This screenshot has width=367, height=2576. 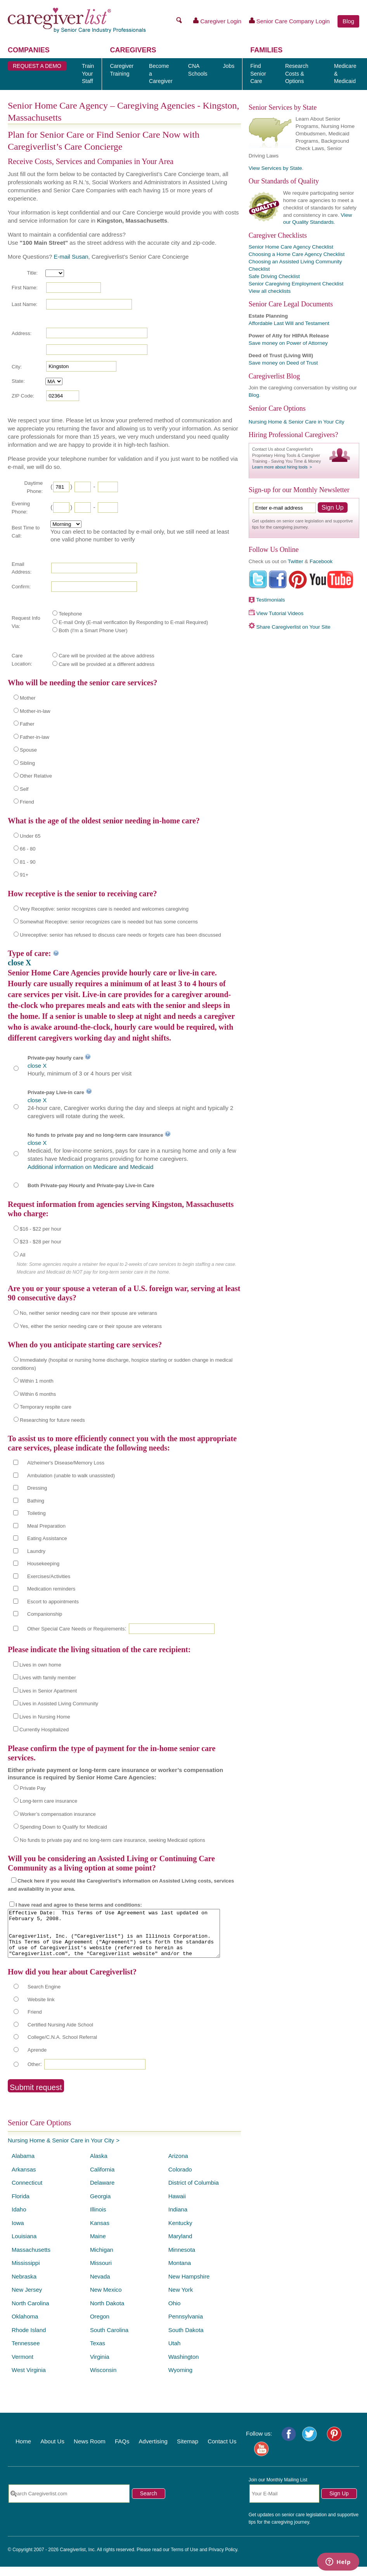 I want to click on Unreceptive: senior has refused to discuss care needs or forgets care has been discussed, so click(x=120, y=935).